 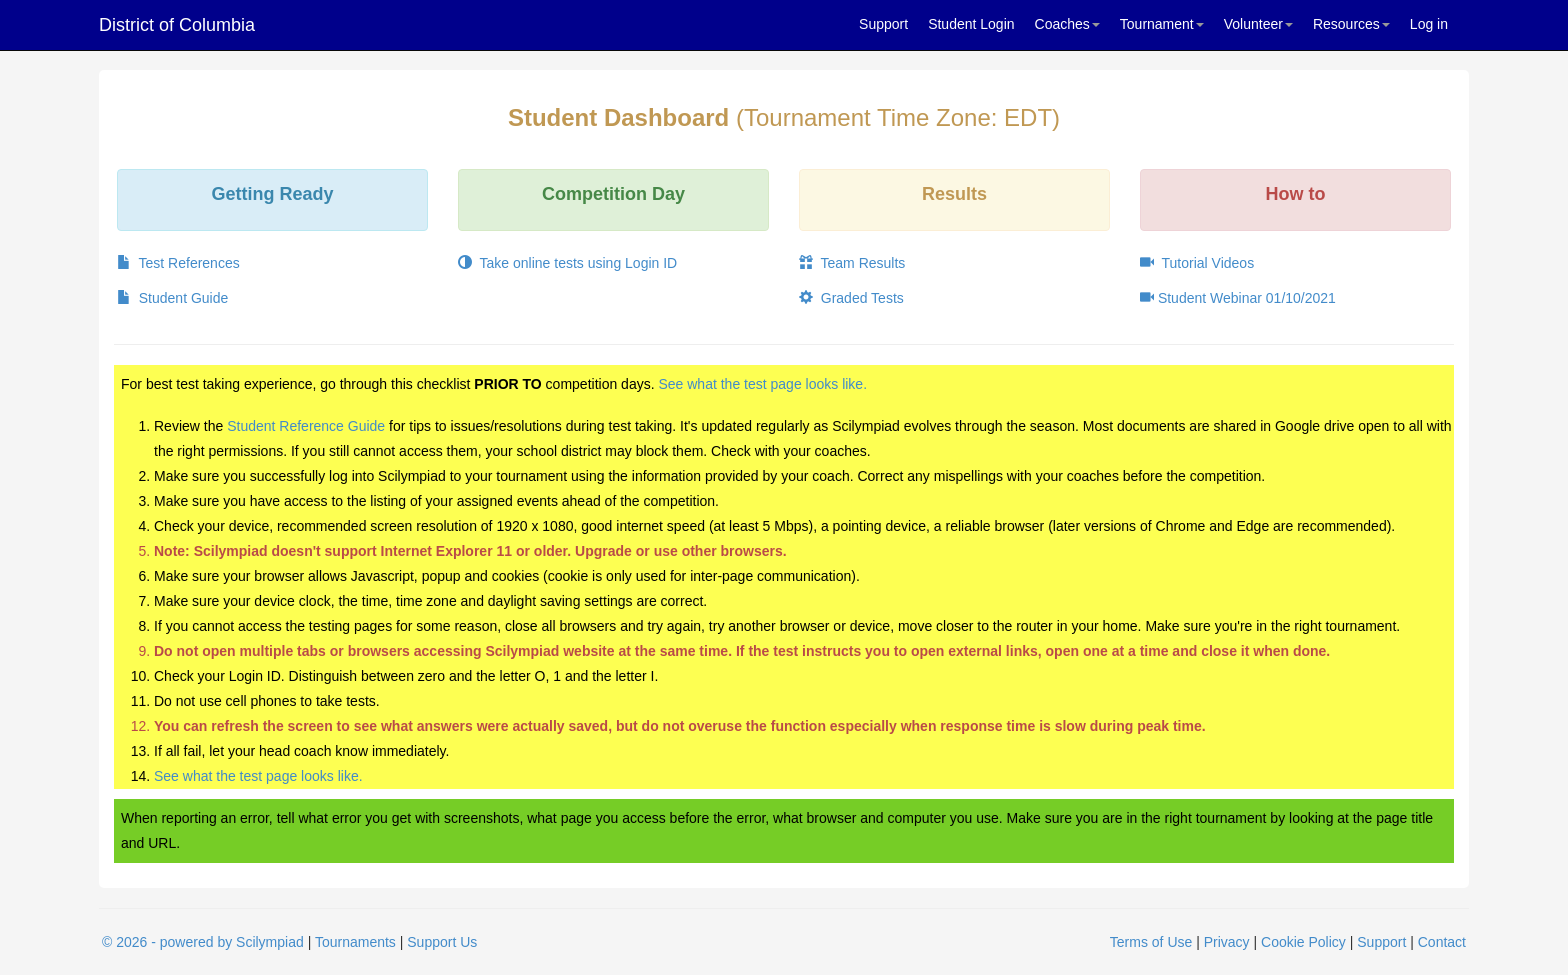 I want to click on Terms of Use, so click(x=1151, y=942).